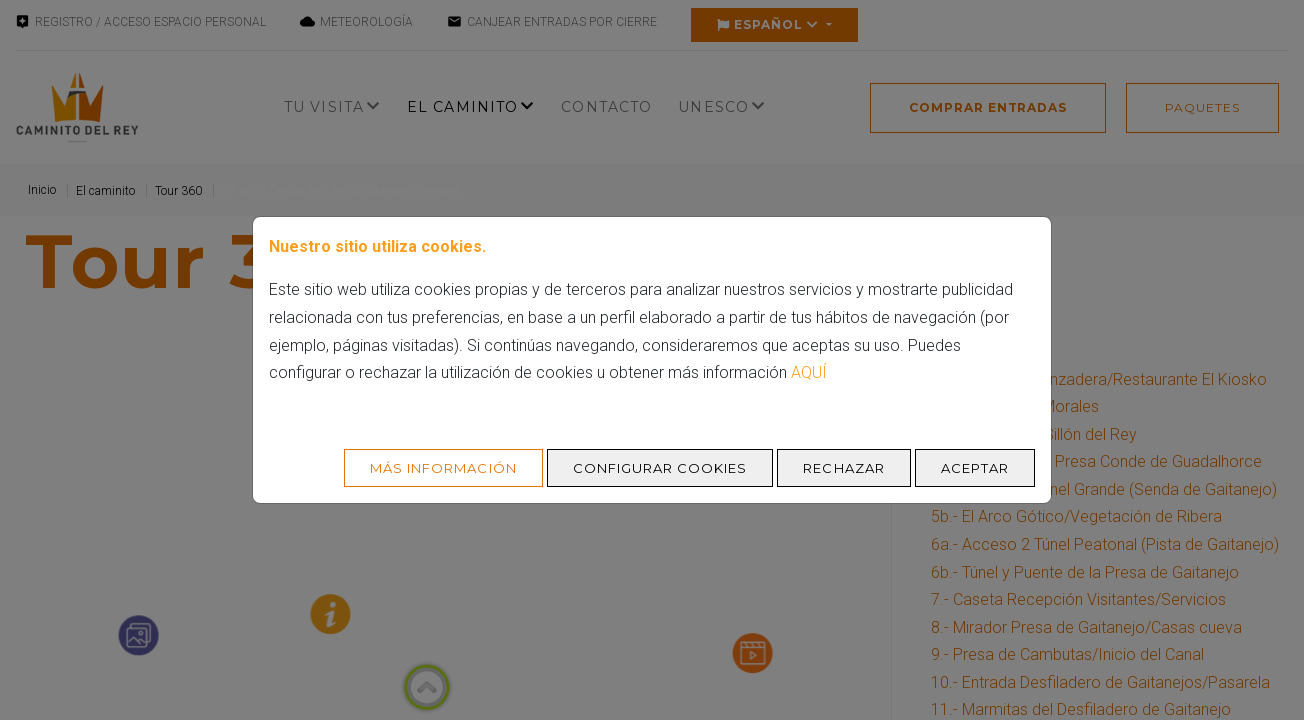  I want to click on Aceptar [Aceptar todo], so click(975, 468).